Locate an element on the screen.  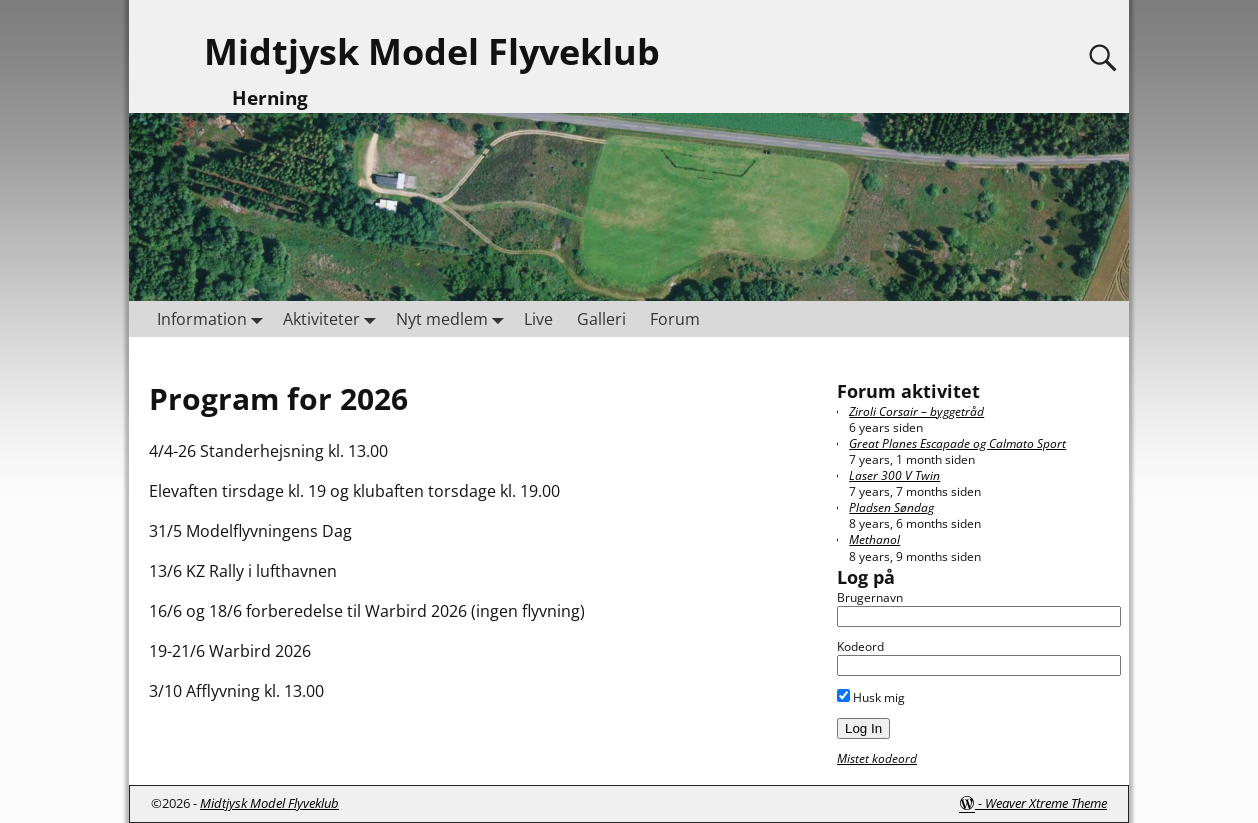
Information is located at coordinates (214, 318).